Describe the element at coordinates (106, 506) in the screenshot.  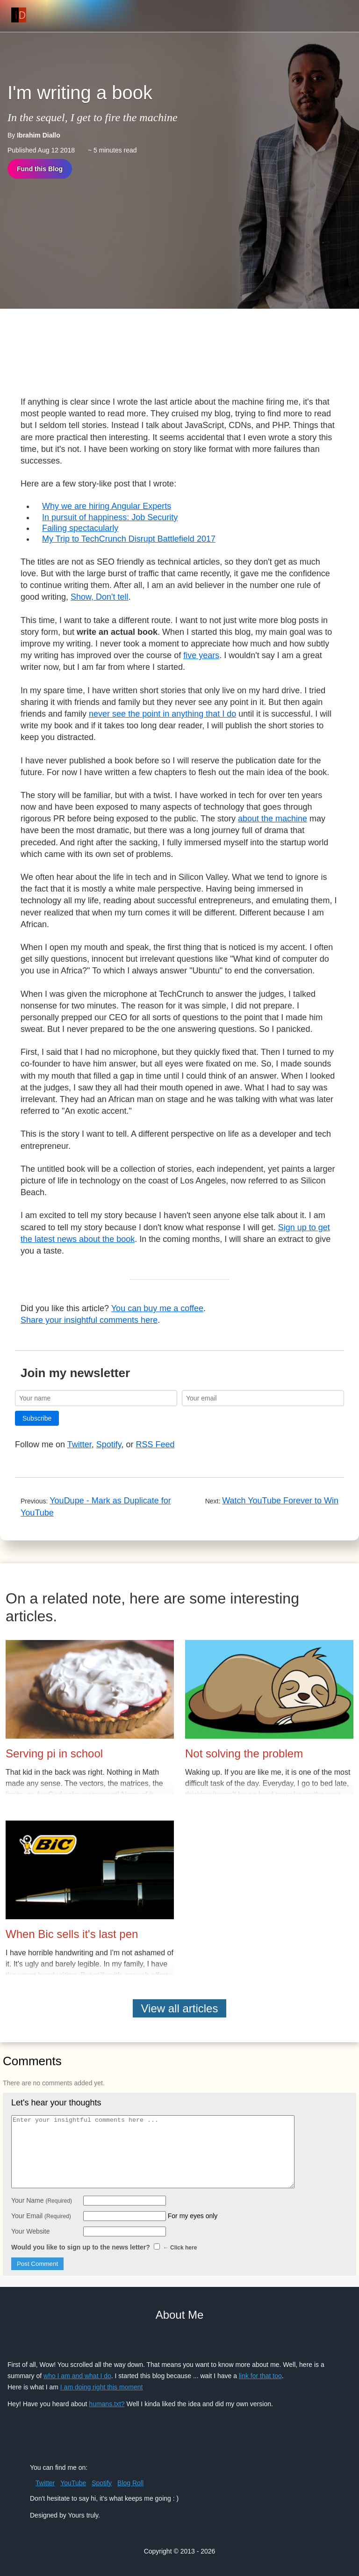
I see `Why we are hiring Angular Experts` at that location.